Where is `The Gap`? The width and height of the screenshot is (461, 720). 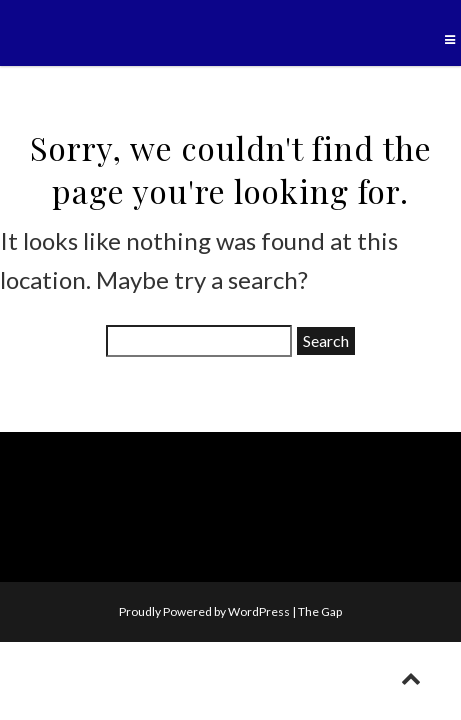 The Gap is located at coordinates (320, 611).